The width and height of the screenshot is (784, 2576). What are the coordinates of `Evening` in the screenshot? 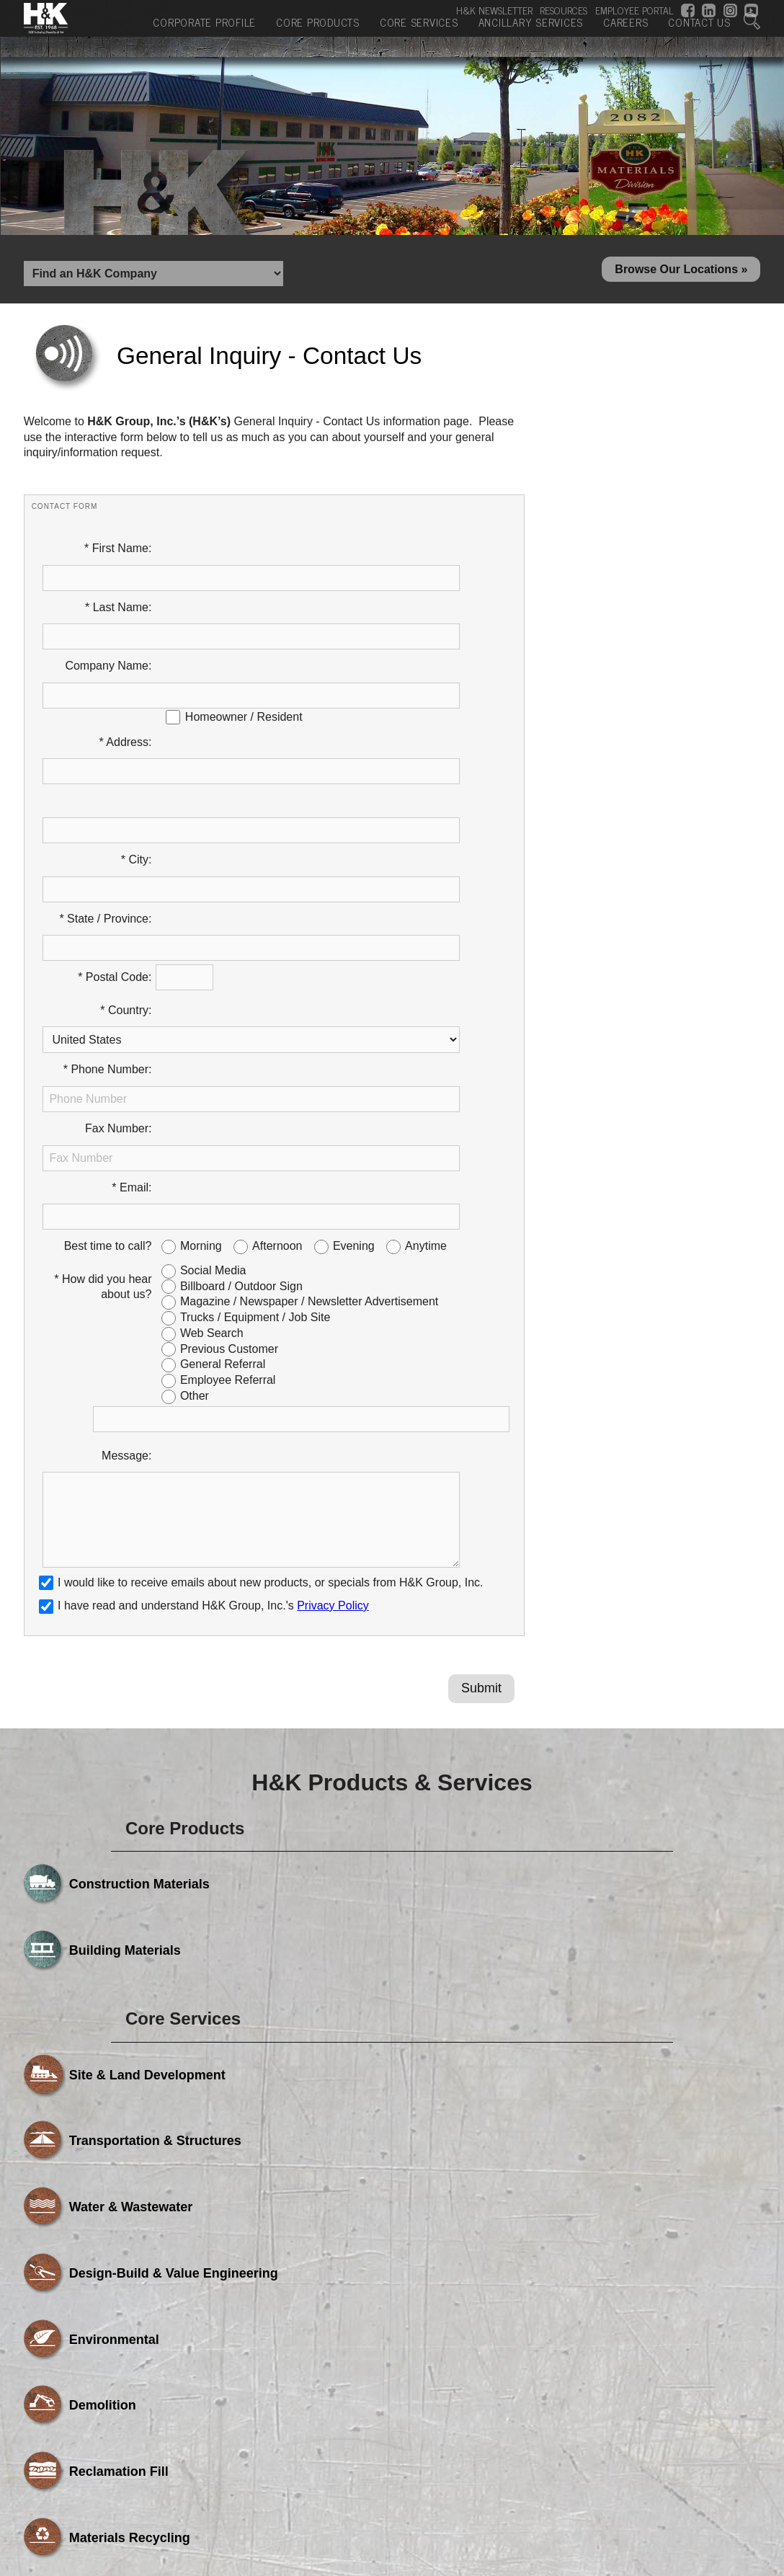 It's located at (354, 967).